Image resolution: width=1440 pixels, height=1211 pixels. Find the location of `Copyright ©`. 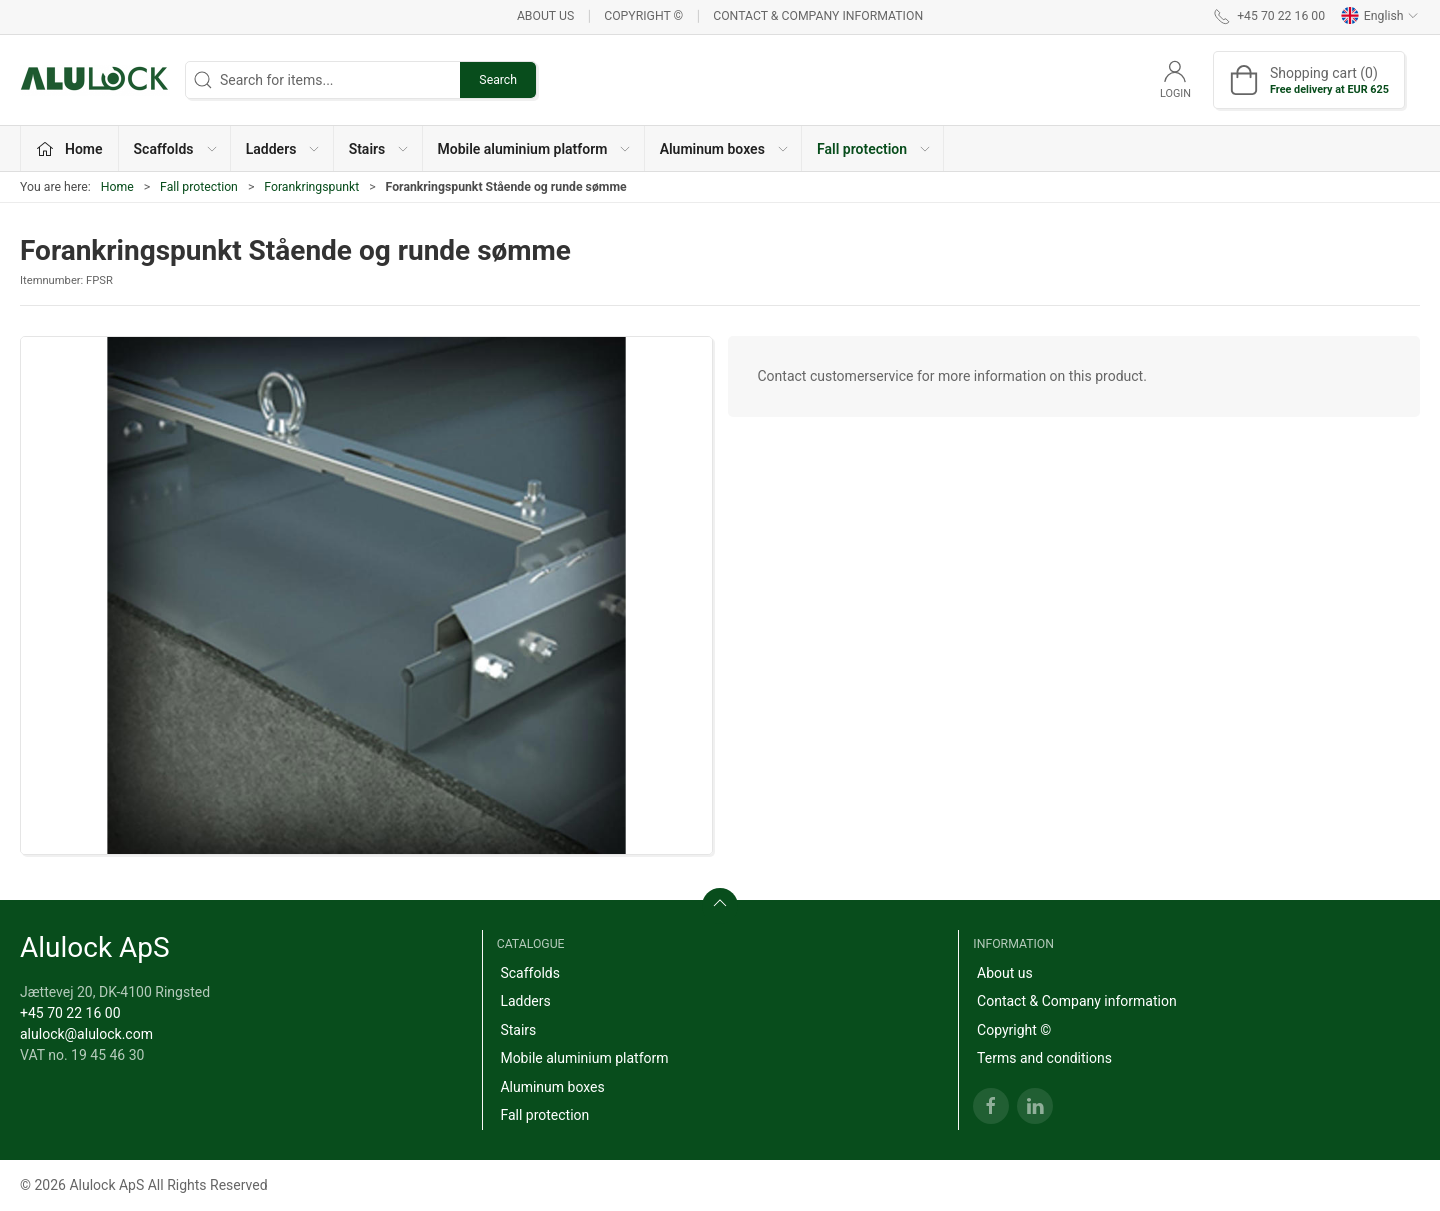

Copyright © is located at coordinates (643, 16).